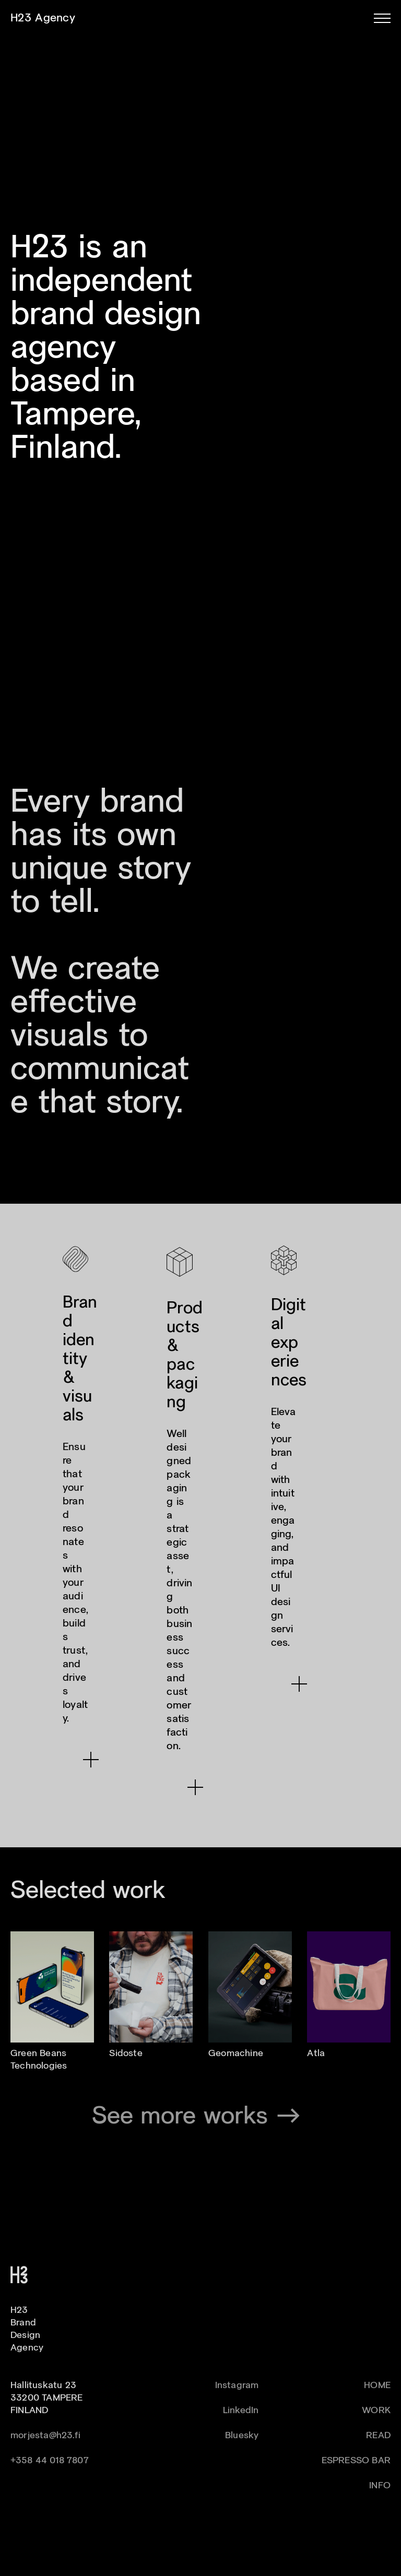 Image resolution: width=401 pixels, height=2576 pixels. What do you see at coordinates (380, 2486) in the screenshot?
I see `INFO` at bounding box center [380, 2486].